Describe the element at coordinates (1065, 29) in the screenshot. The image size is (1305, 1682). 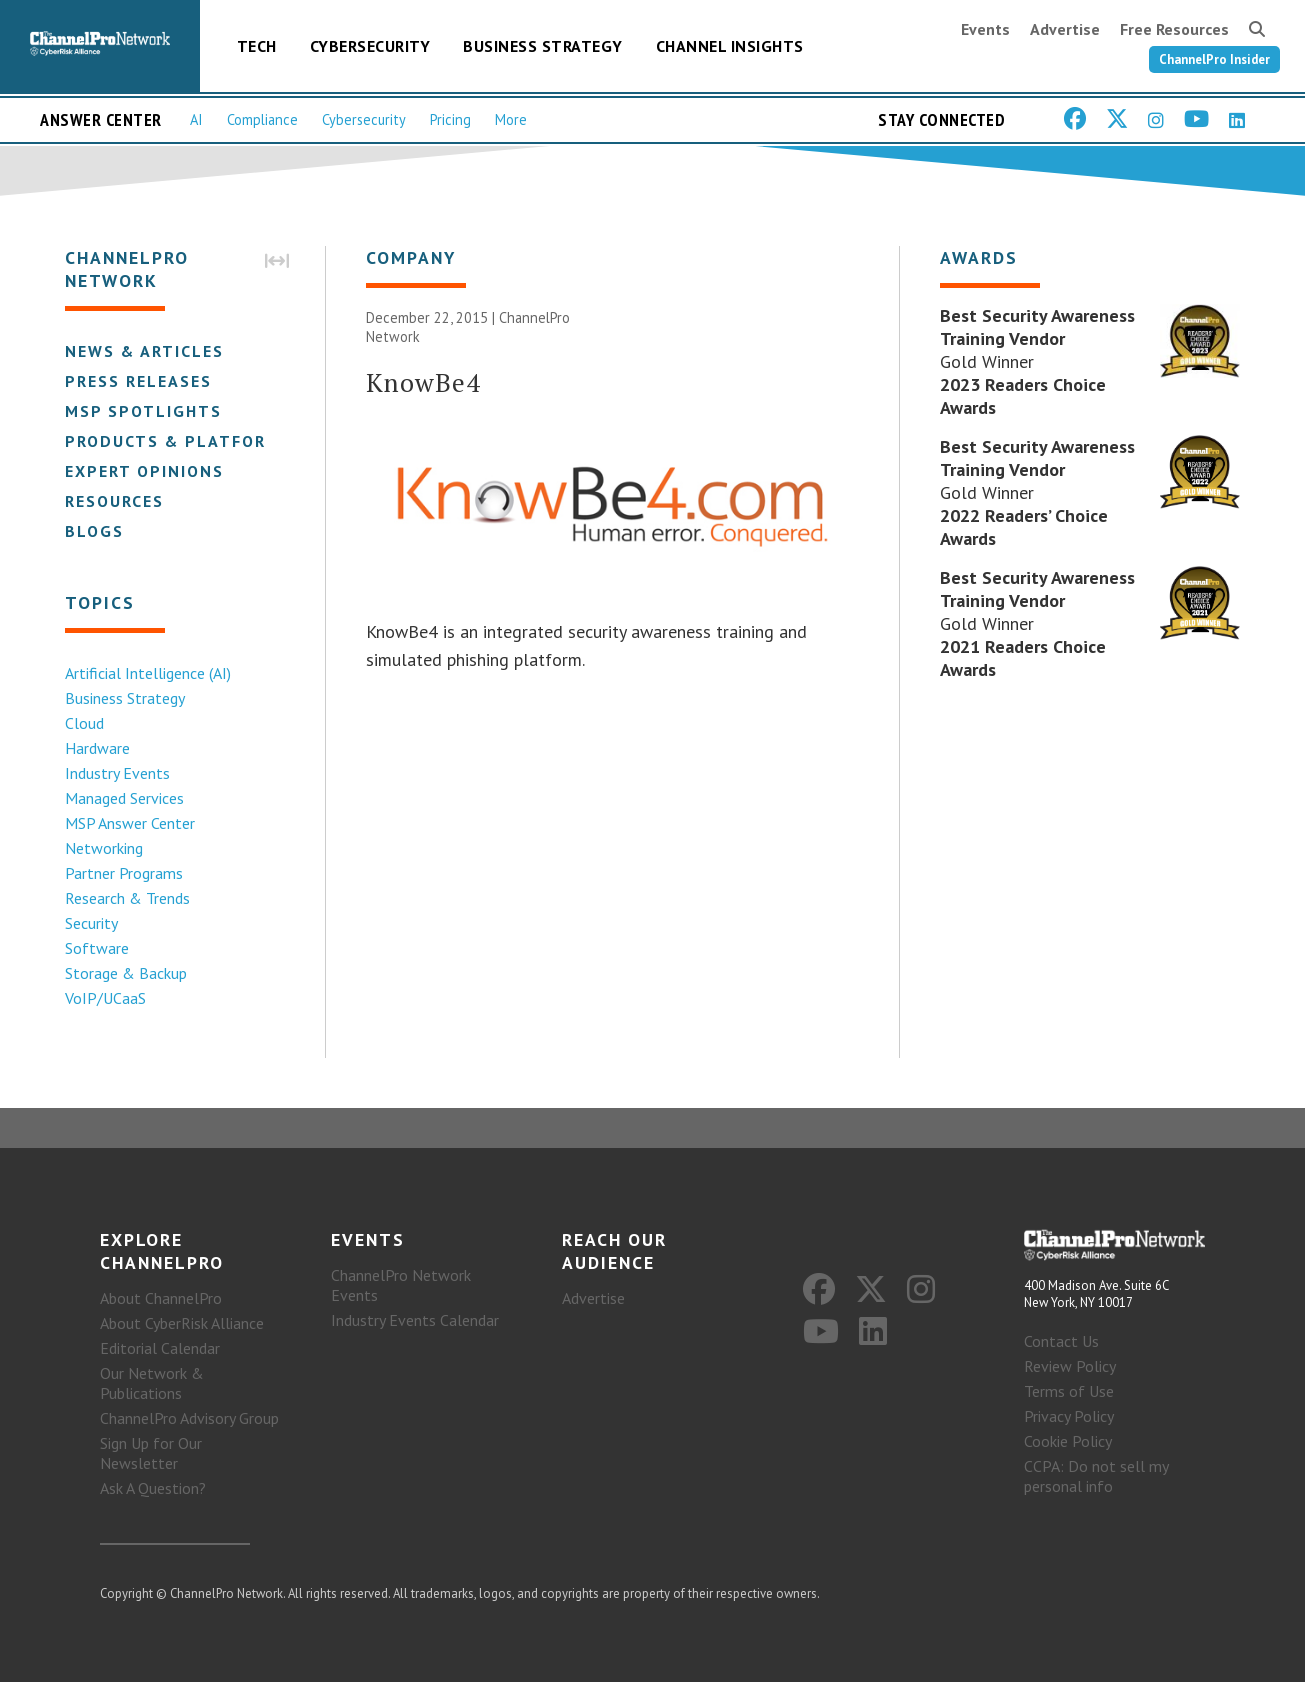
I see `Advertise` at that location.